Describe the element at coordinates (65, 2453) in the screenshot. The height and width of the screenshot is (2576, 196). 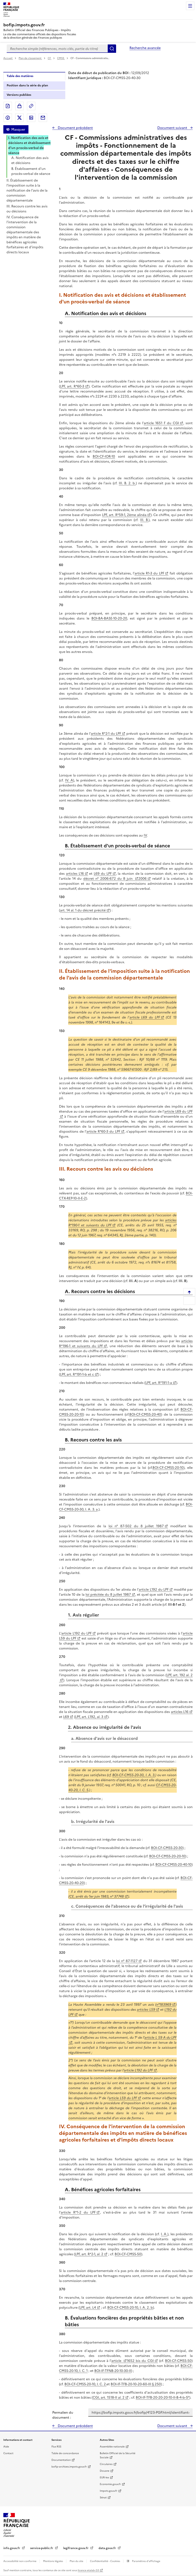
I see `Table de concordance` at that location.